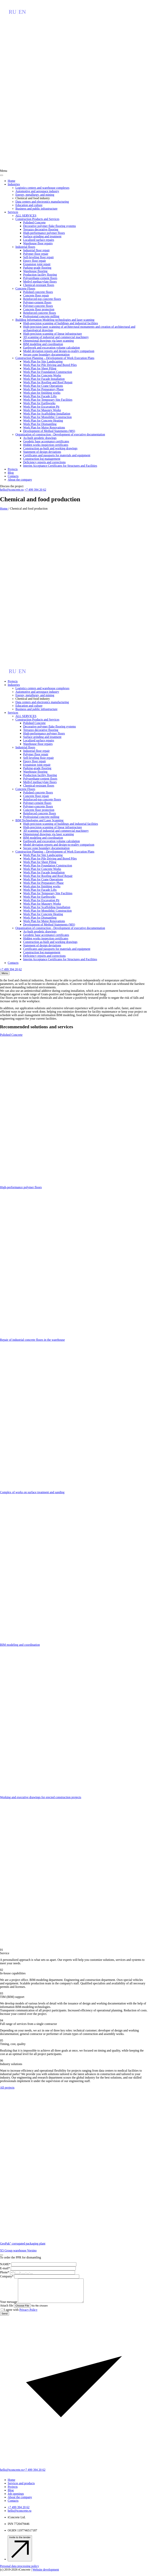  Describe the element at coordinates (45, 444) in the screenshot. I see `Hidden works inspection certificates` at that location.